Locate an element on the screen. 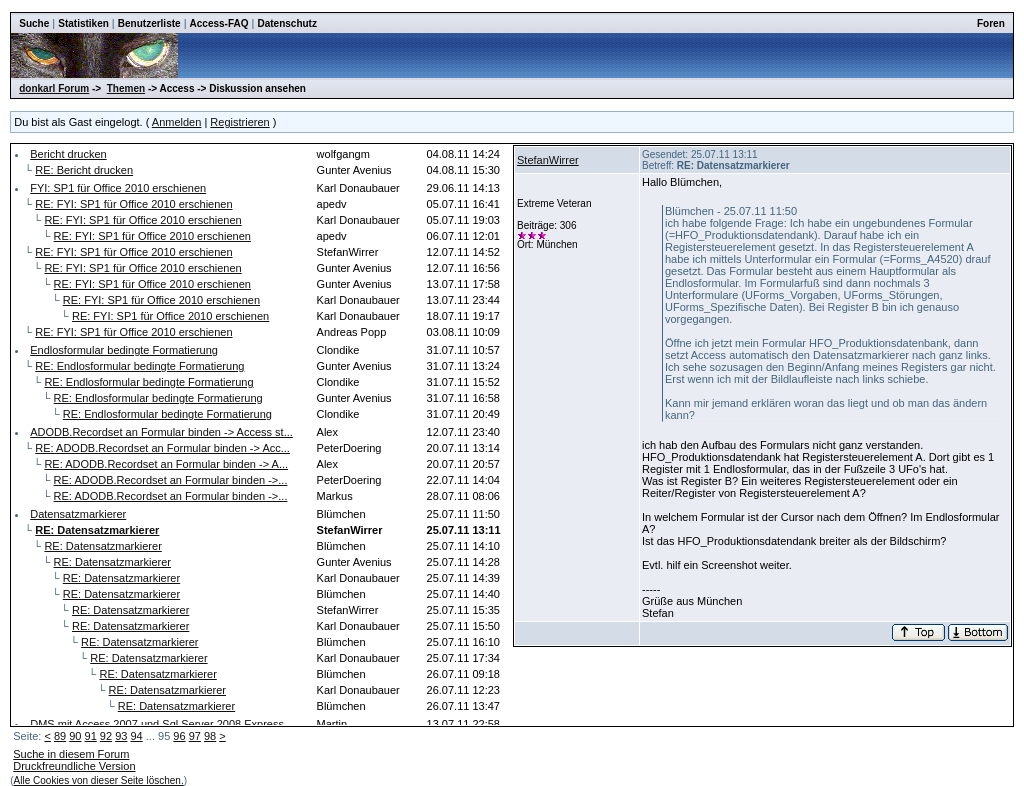 The width and height of the screenshot is (1024, 786). Foren is located at coordinates (991, 23).